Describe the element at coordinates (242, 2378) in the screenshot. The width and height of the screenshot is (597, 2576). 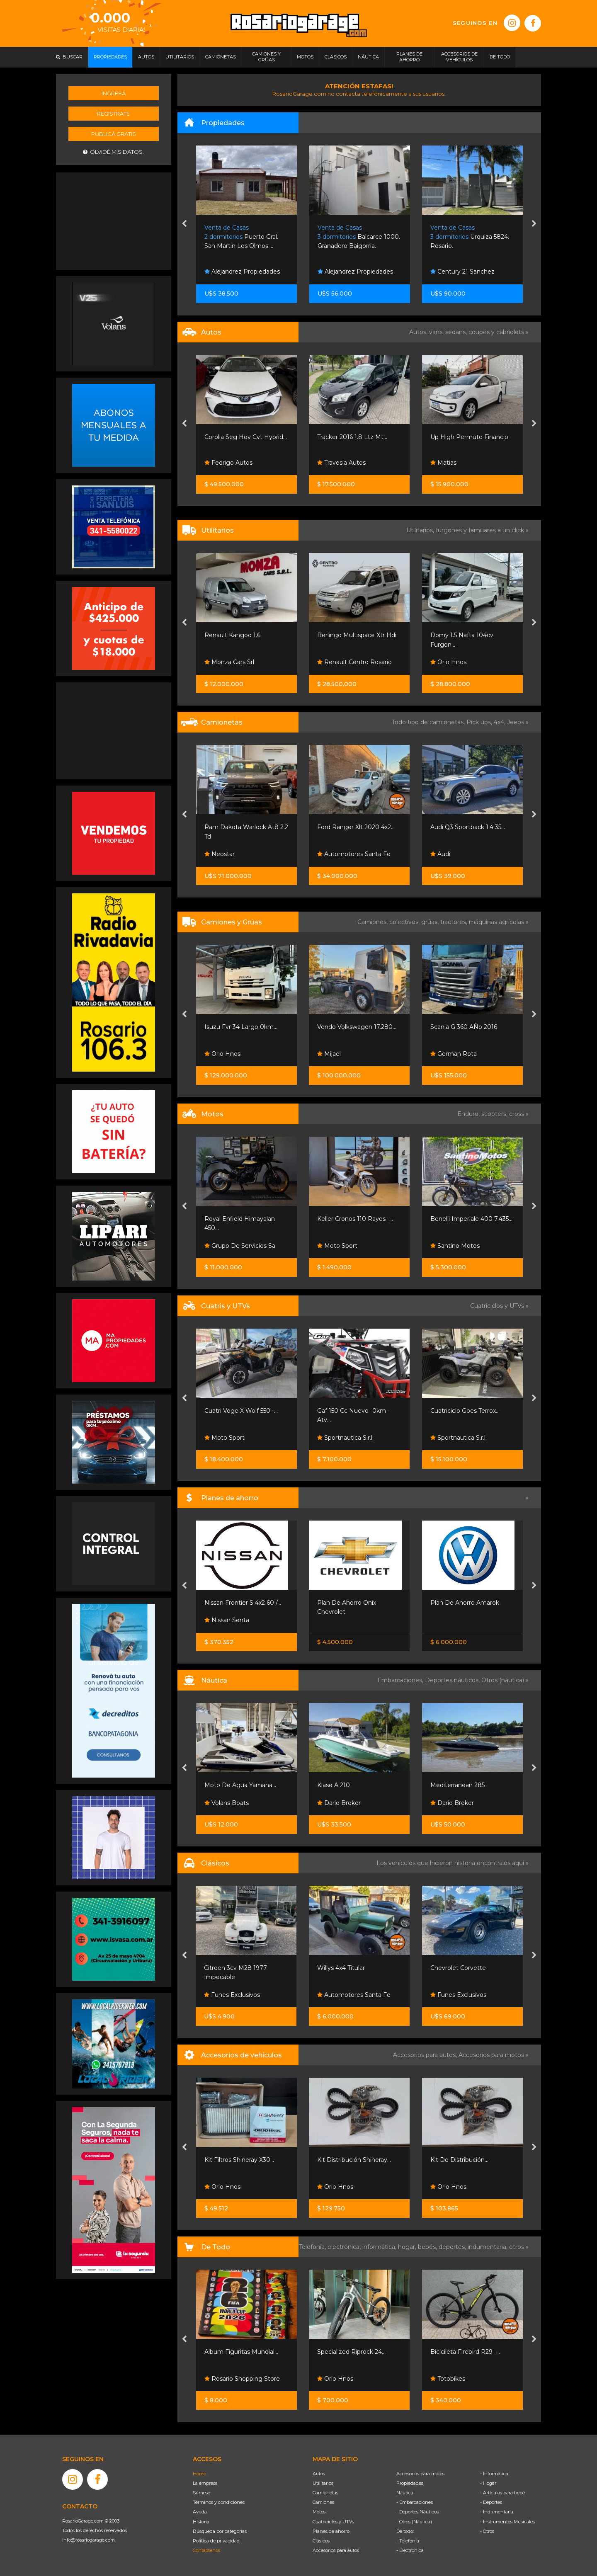
I see `Rosario Shopping Store` at that location.